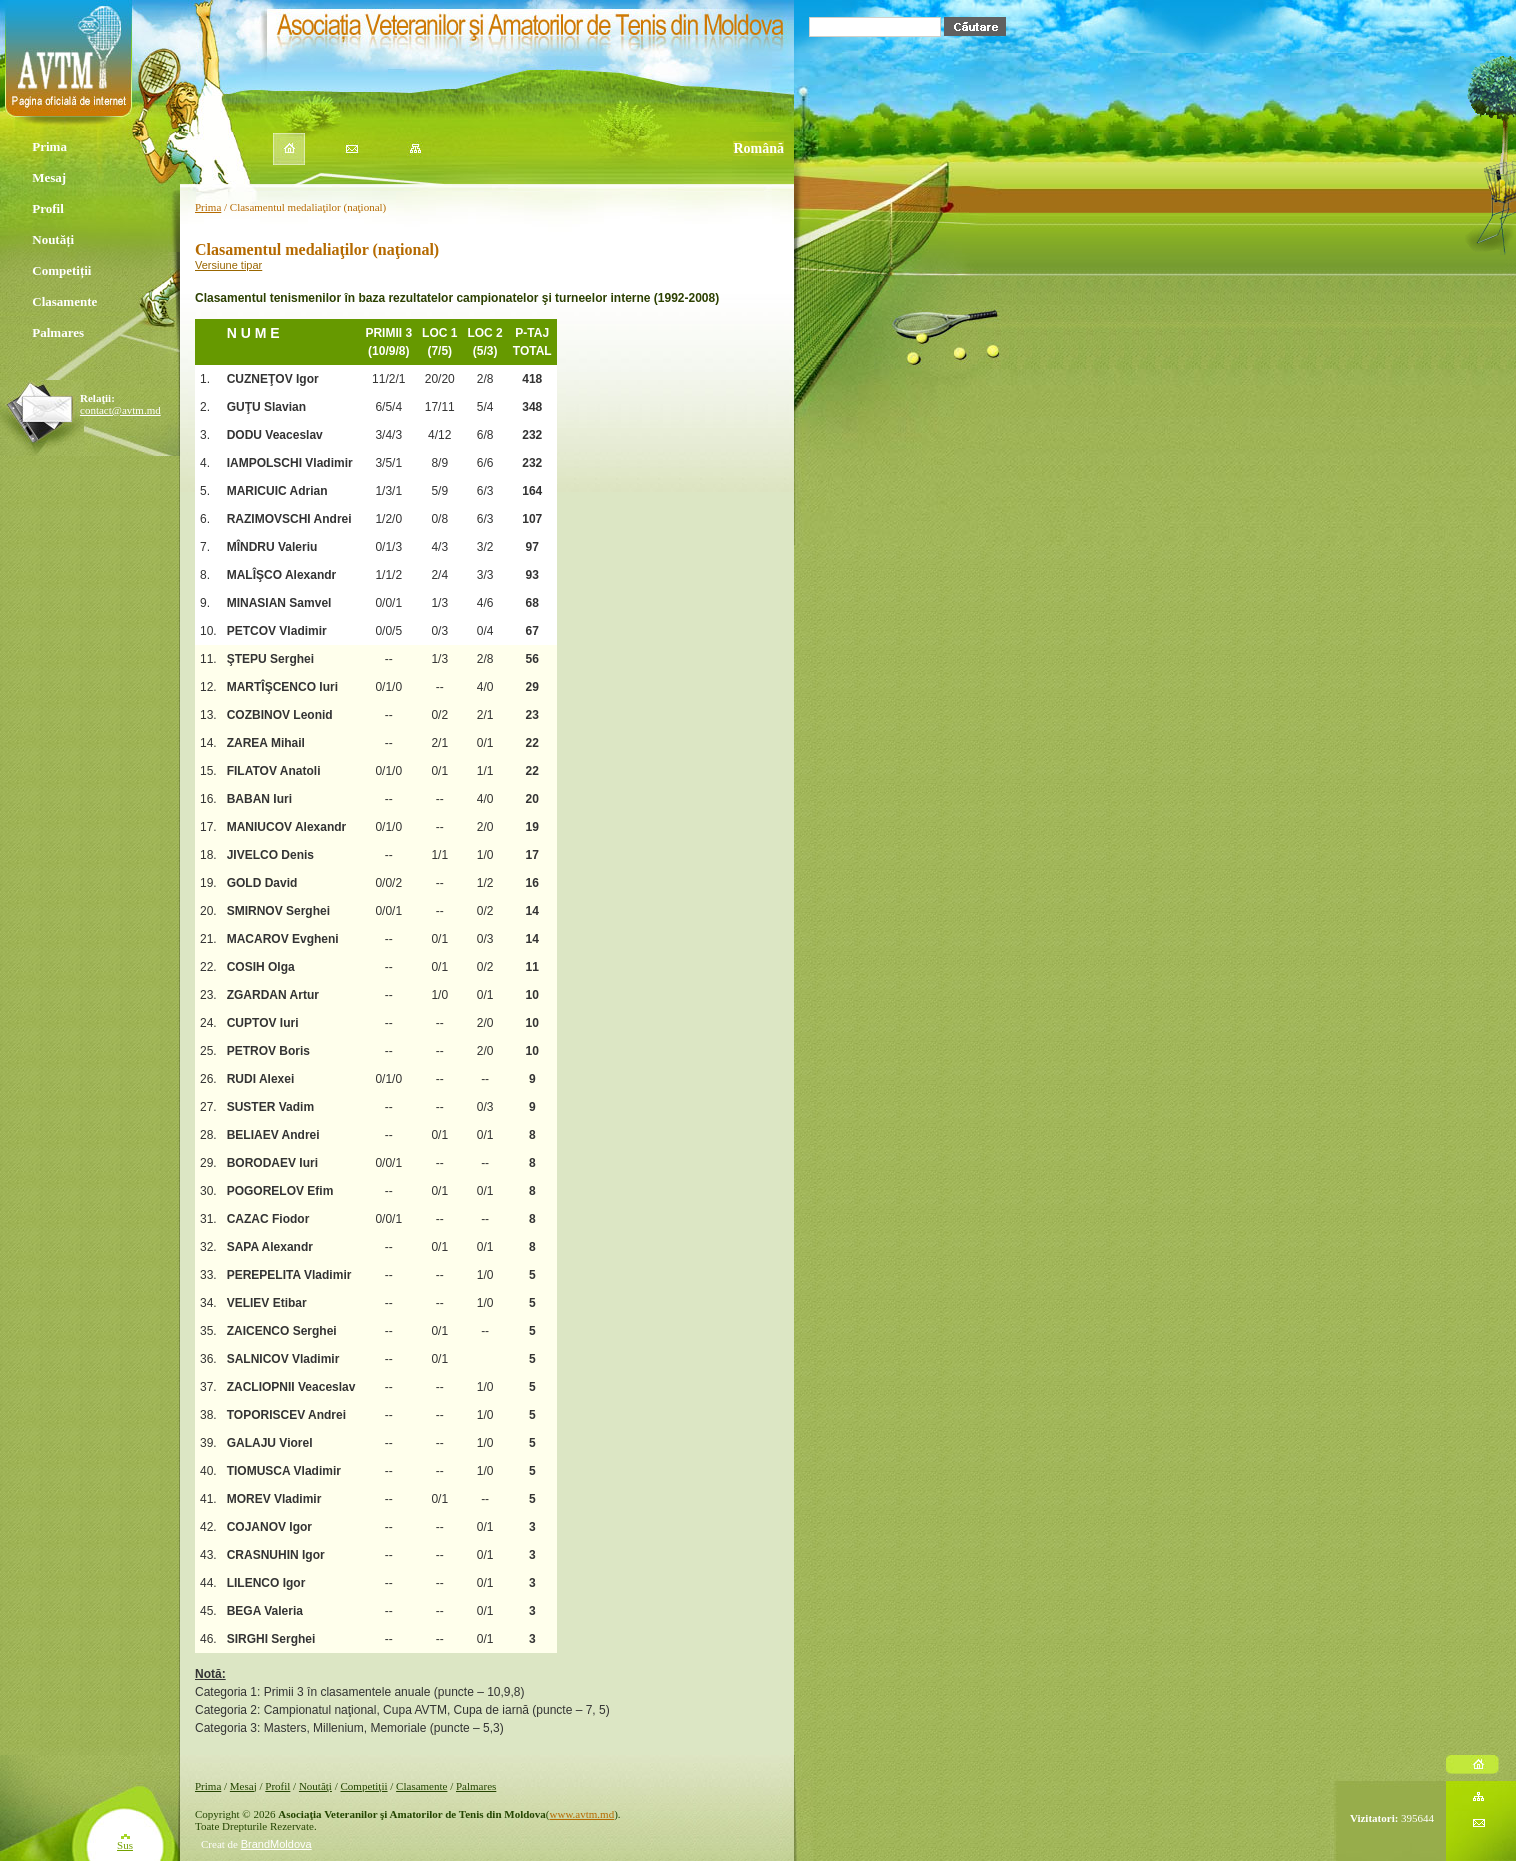 Image resolution: width=1516 pixels, height=1861 pixels. I want to click on Noutăţi, so click(315, 1786).